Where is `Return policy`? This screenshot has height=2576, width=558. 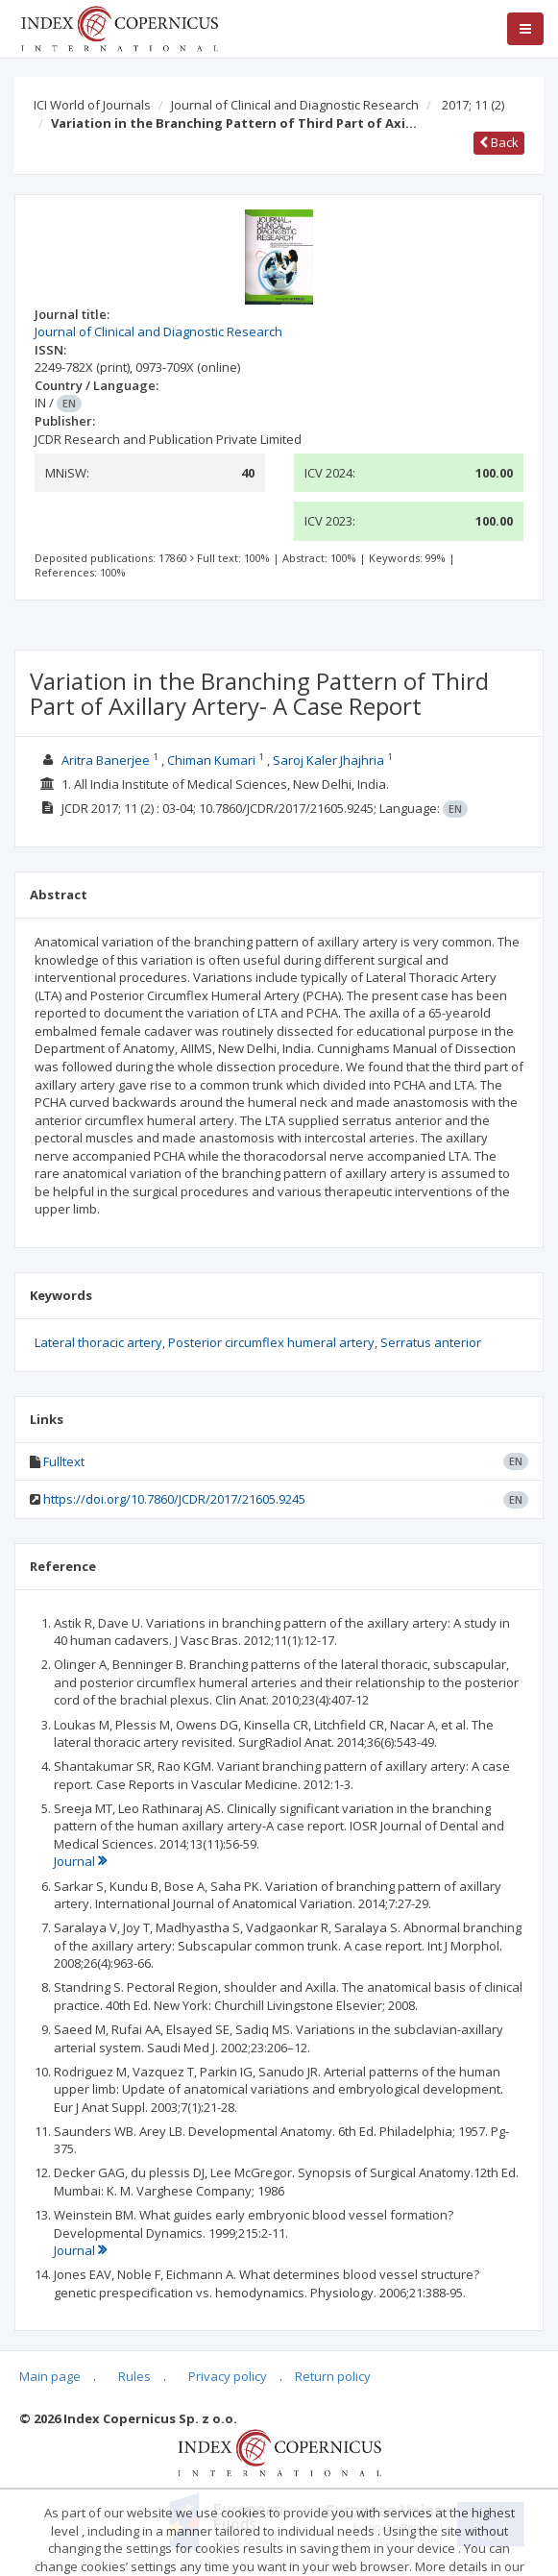 Return policy is located at coordinates (333, 2376).